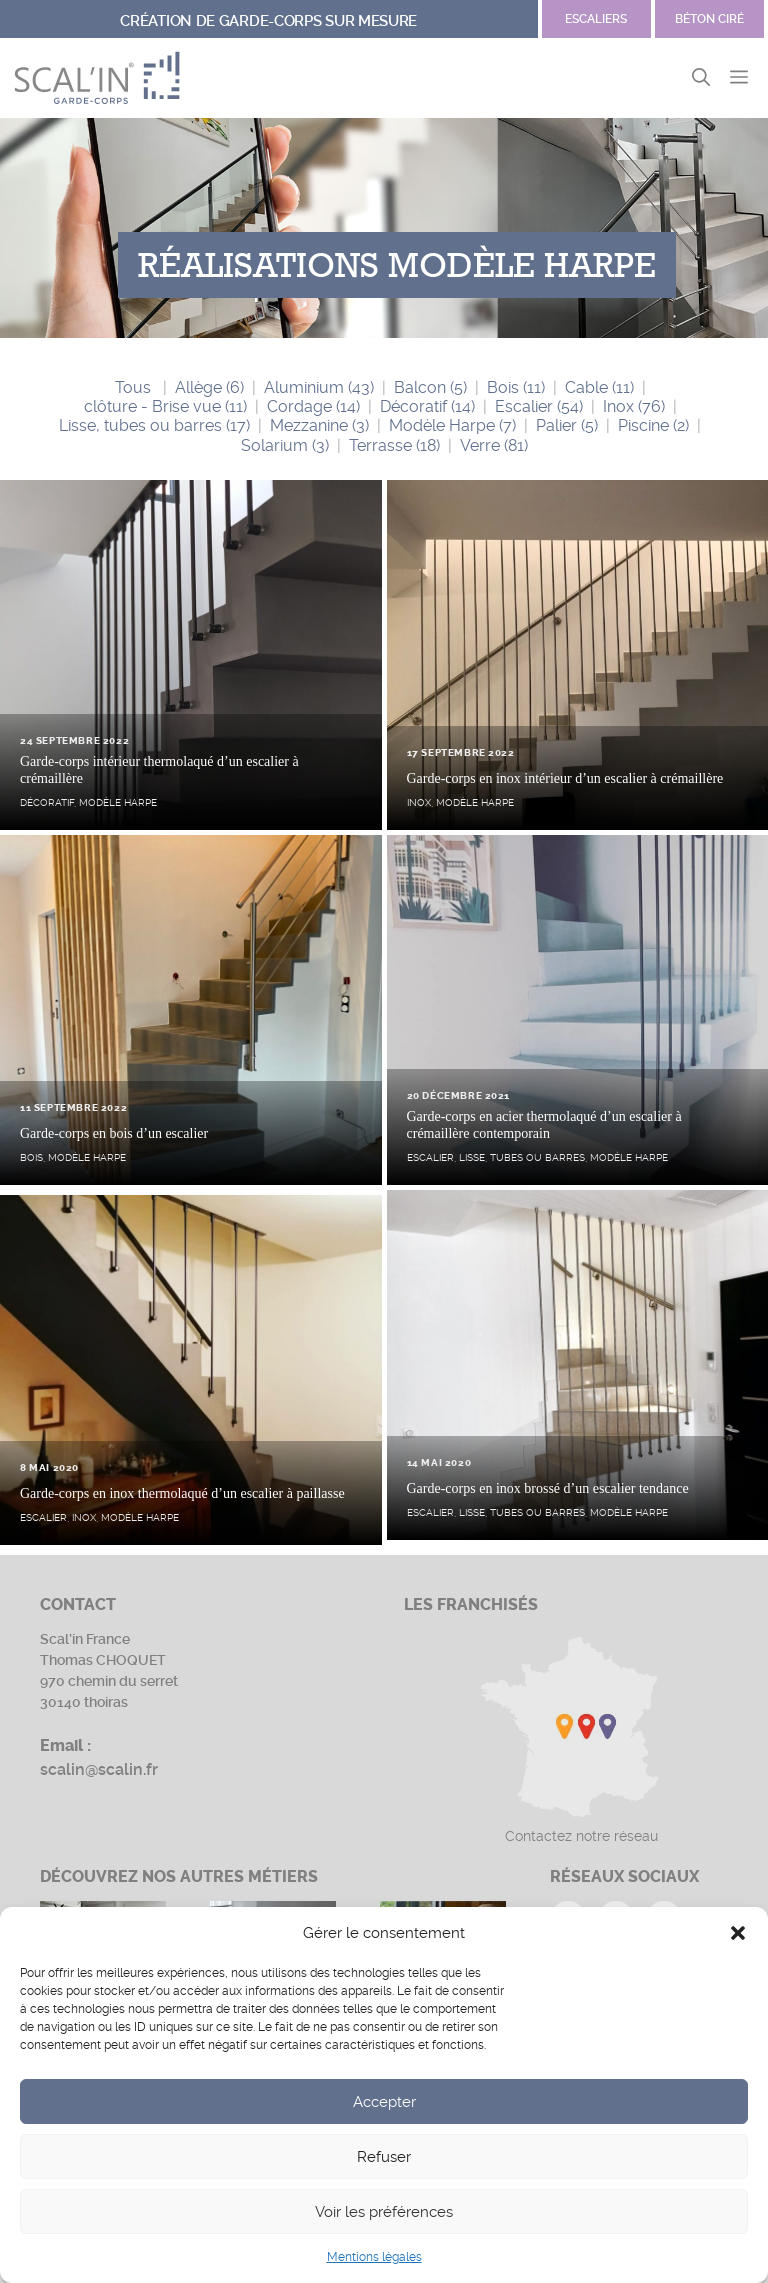 The image size is (768, 2283). What do you see at coordinates (539, 406) in the screenshot?
I see `Escalier` at bounding box center [539, 406].